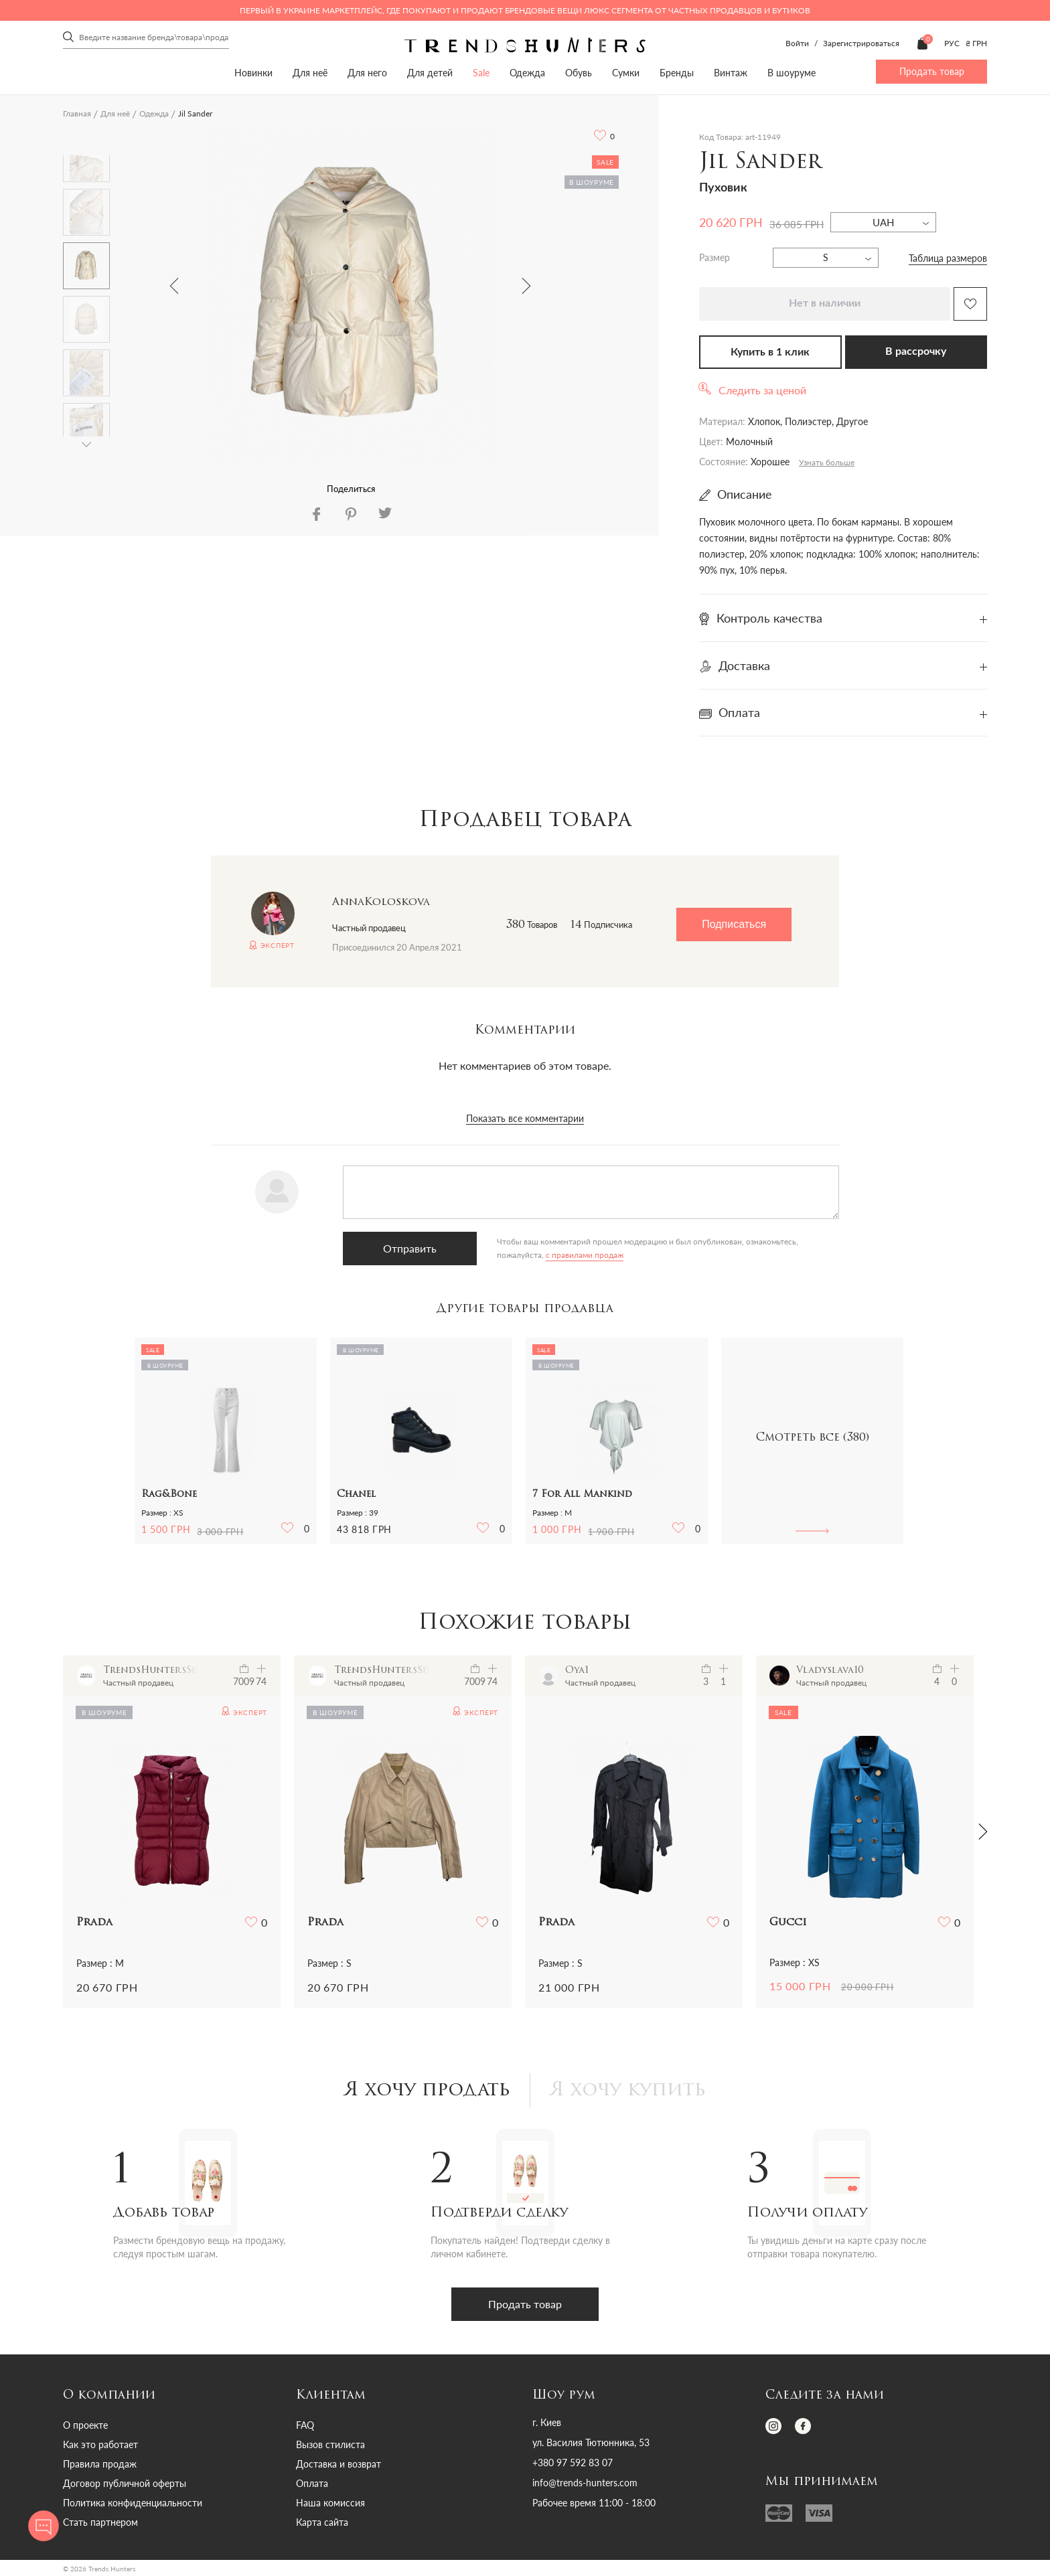 This screenshot has height=2576, width=1050. Describe the element at coordinates (77, 113) in the screenshot. I see `Главная` at that location.